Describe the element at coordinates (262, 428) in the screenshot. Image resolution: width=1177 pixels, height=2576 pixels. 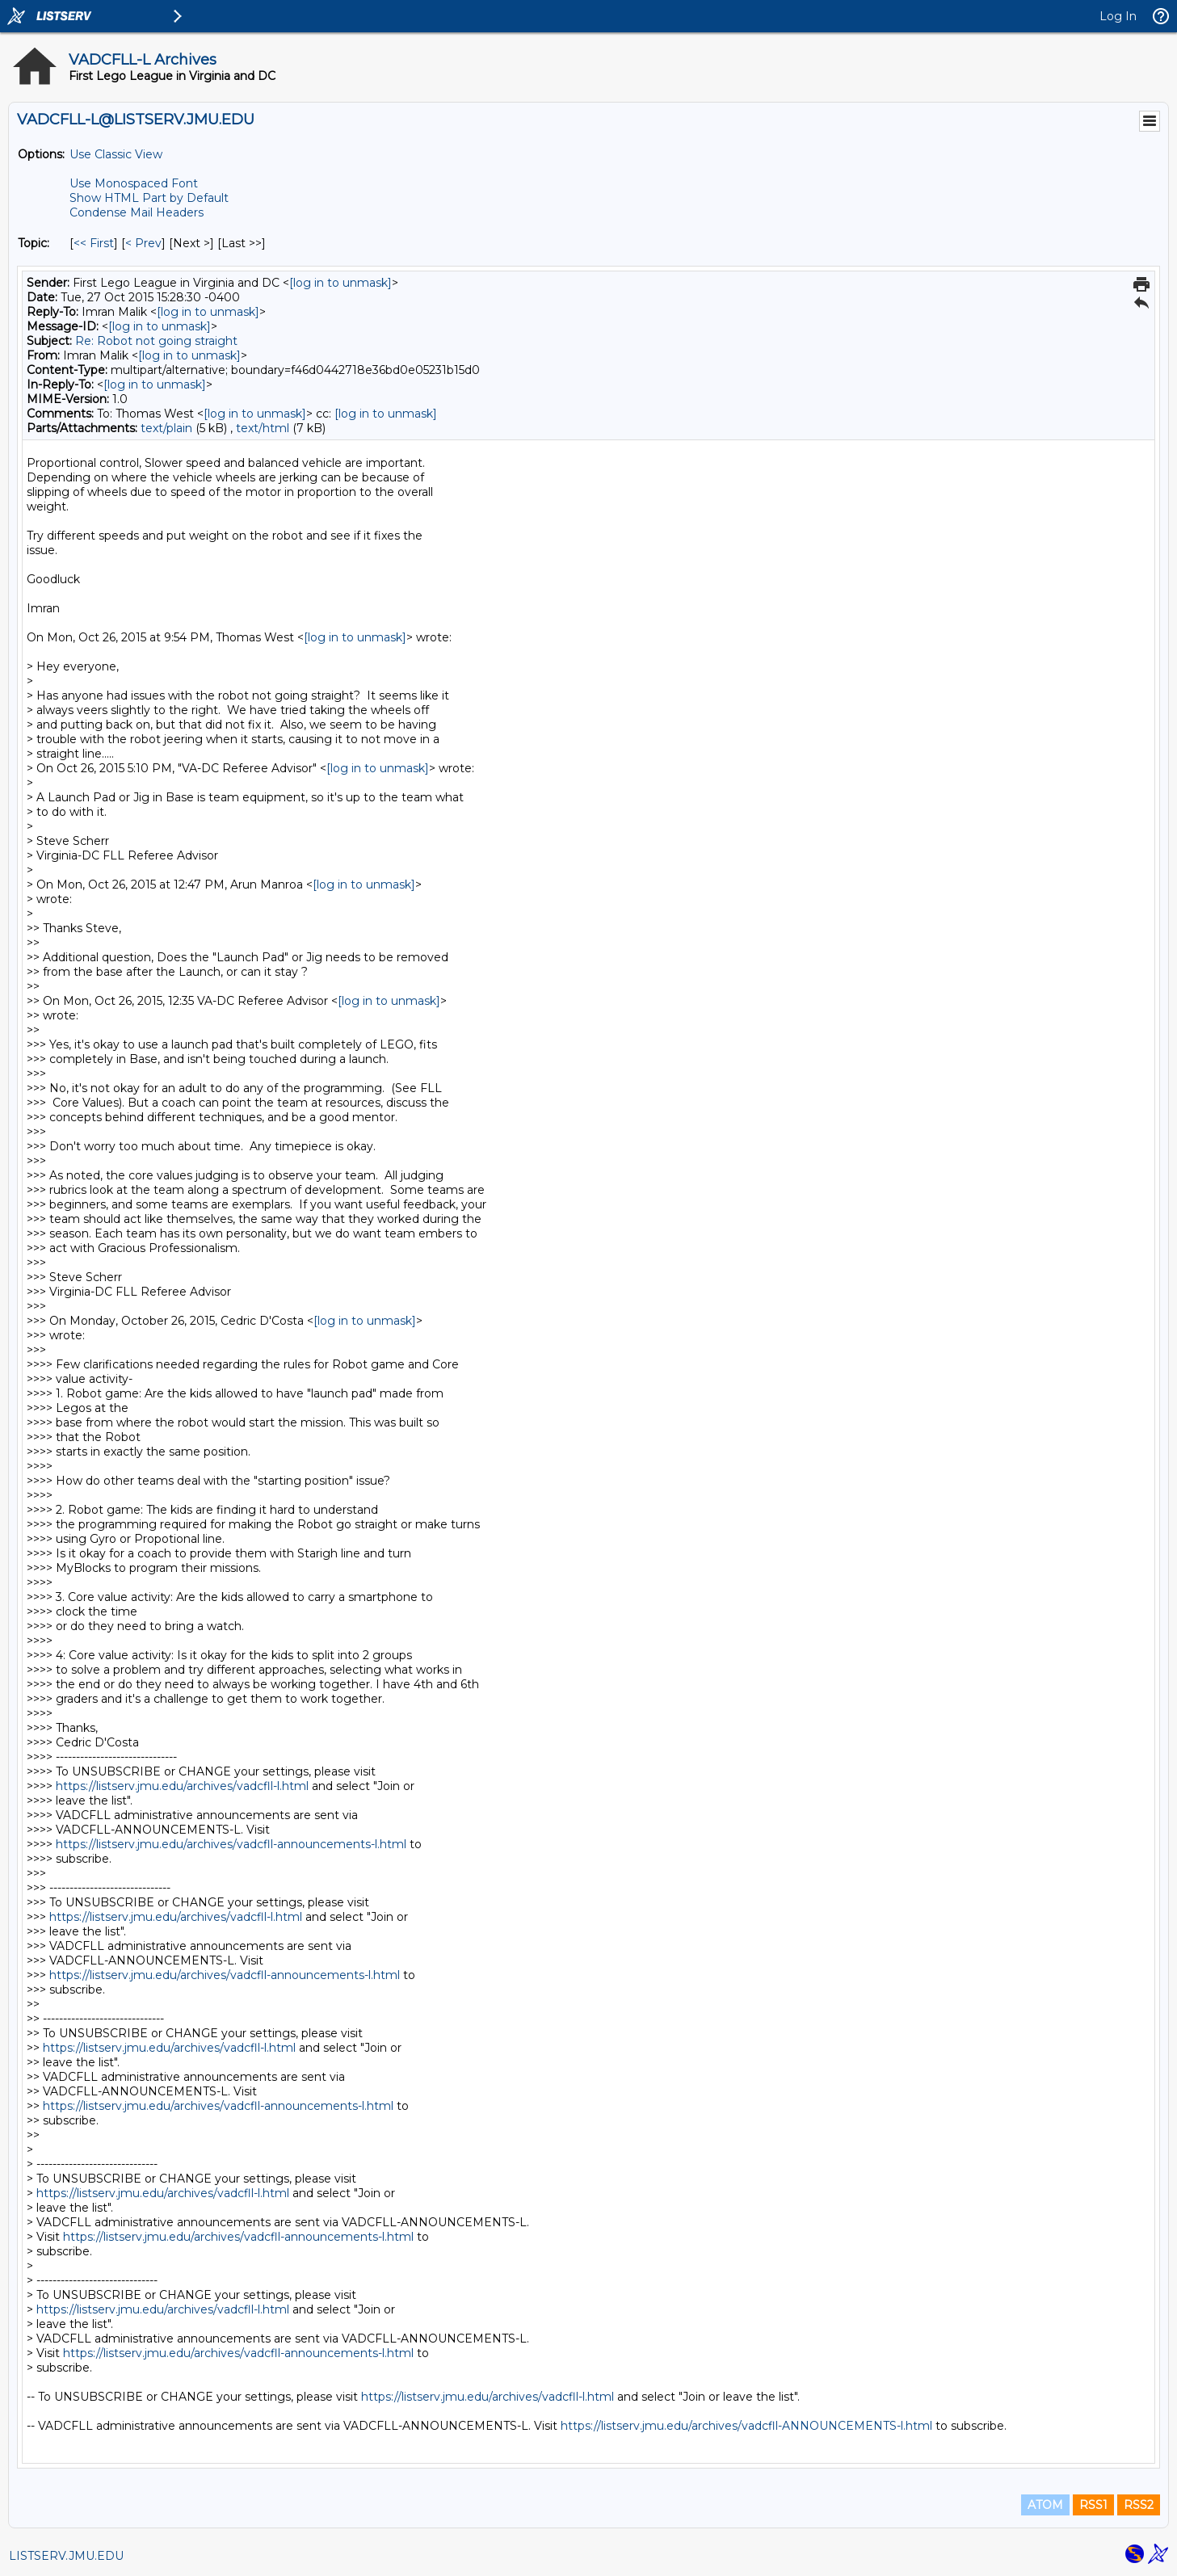
I see `text/html` at that location.